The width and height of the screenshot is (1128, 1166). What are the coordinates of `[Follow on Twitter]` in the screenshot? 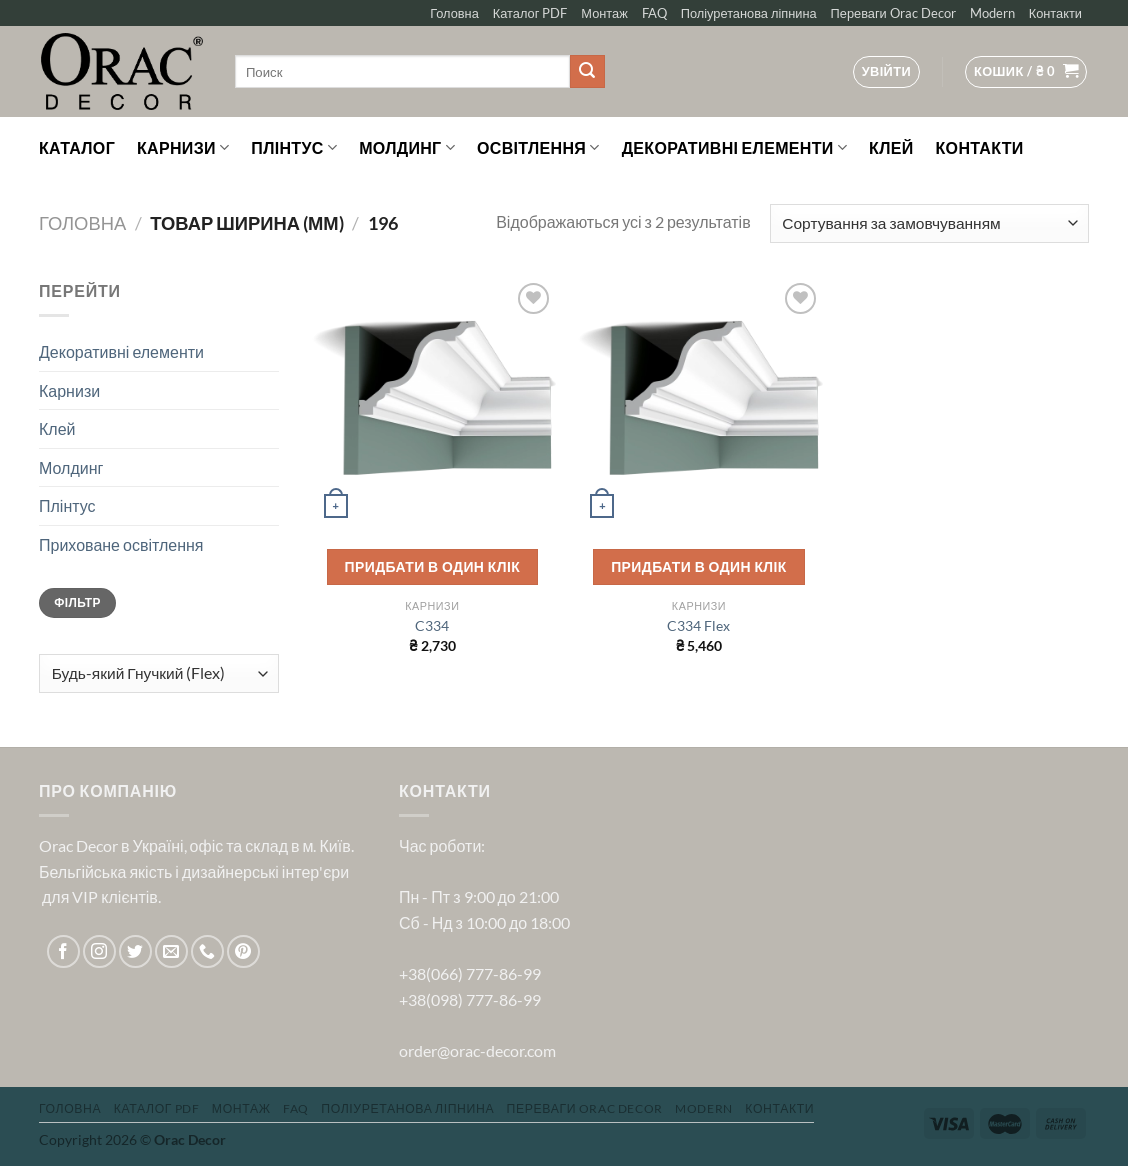 It's located at (135, 951).